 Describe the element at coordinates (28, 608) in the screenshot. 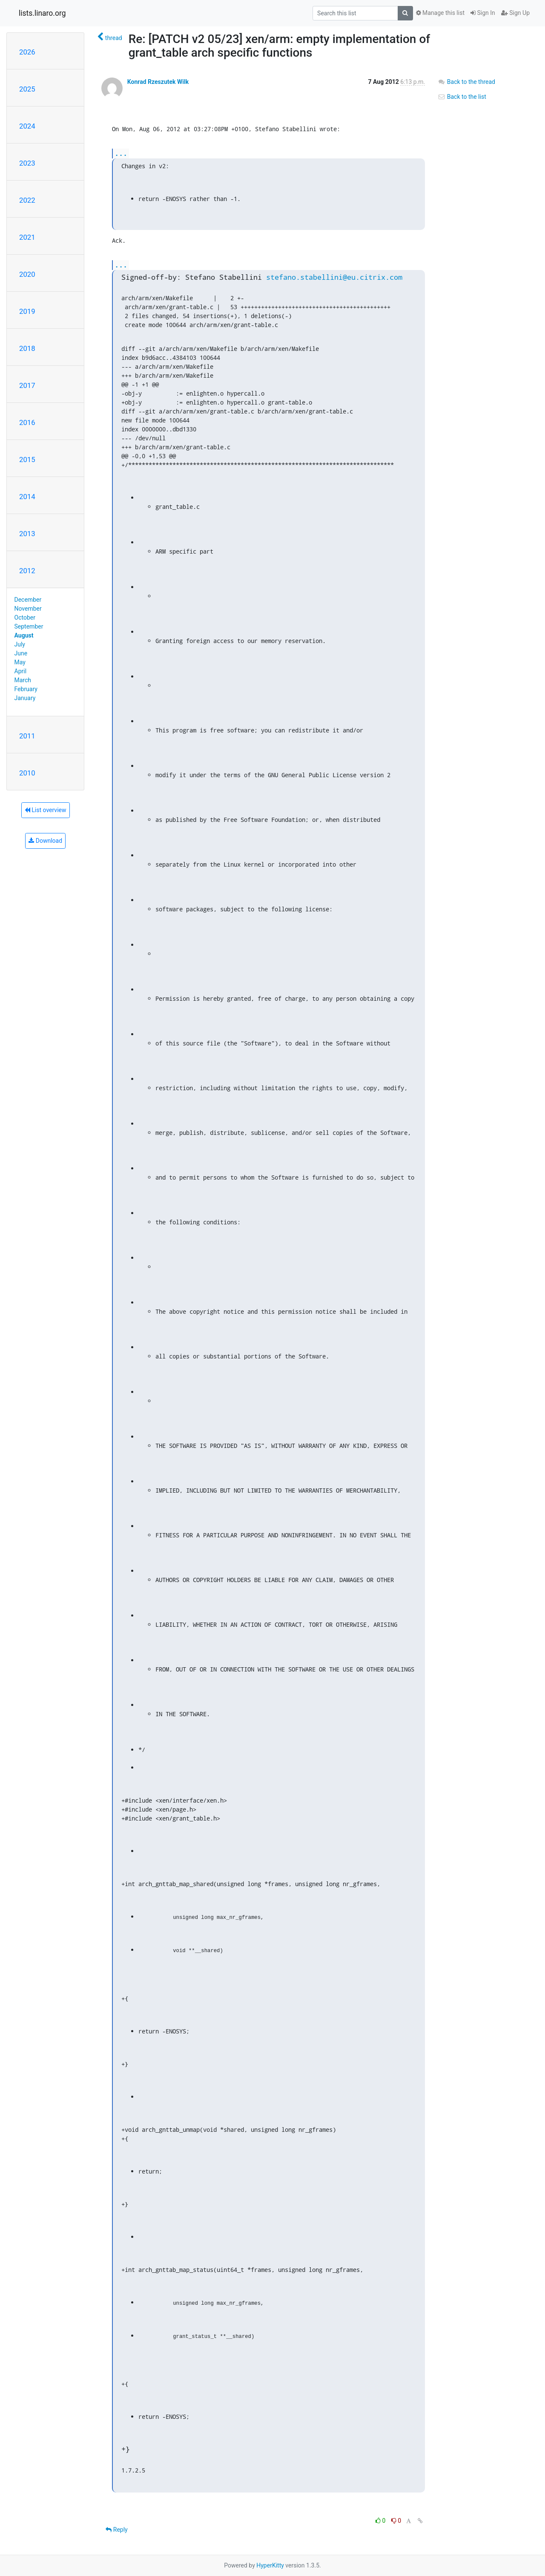

I see `November` at that location.